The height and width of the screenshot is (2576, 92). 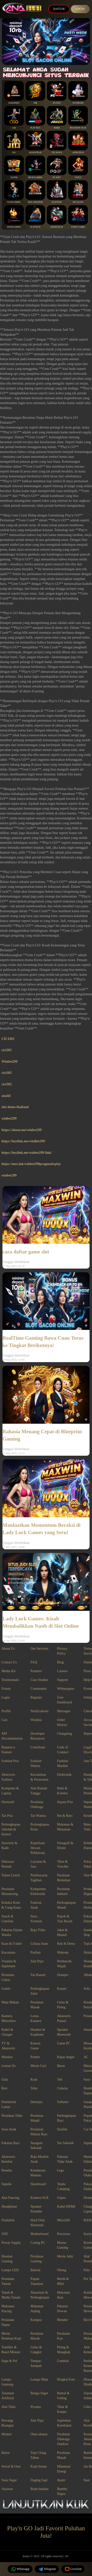 I want to click on kotari, so click(x=26, y=2556).